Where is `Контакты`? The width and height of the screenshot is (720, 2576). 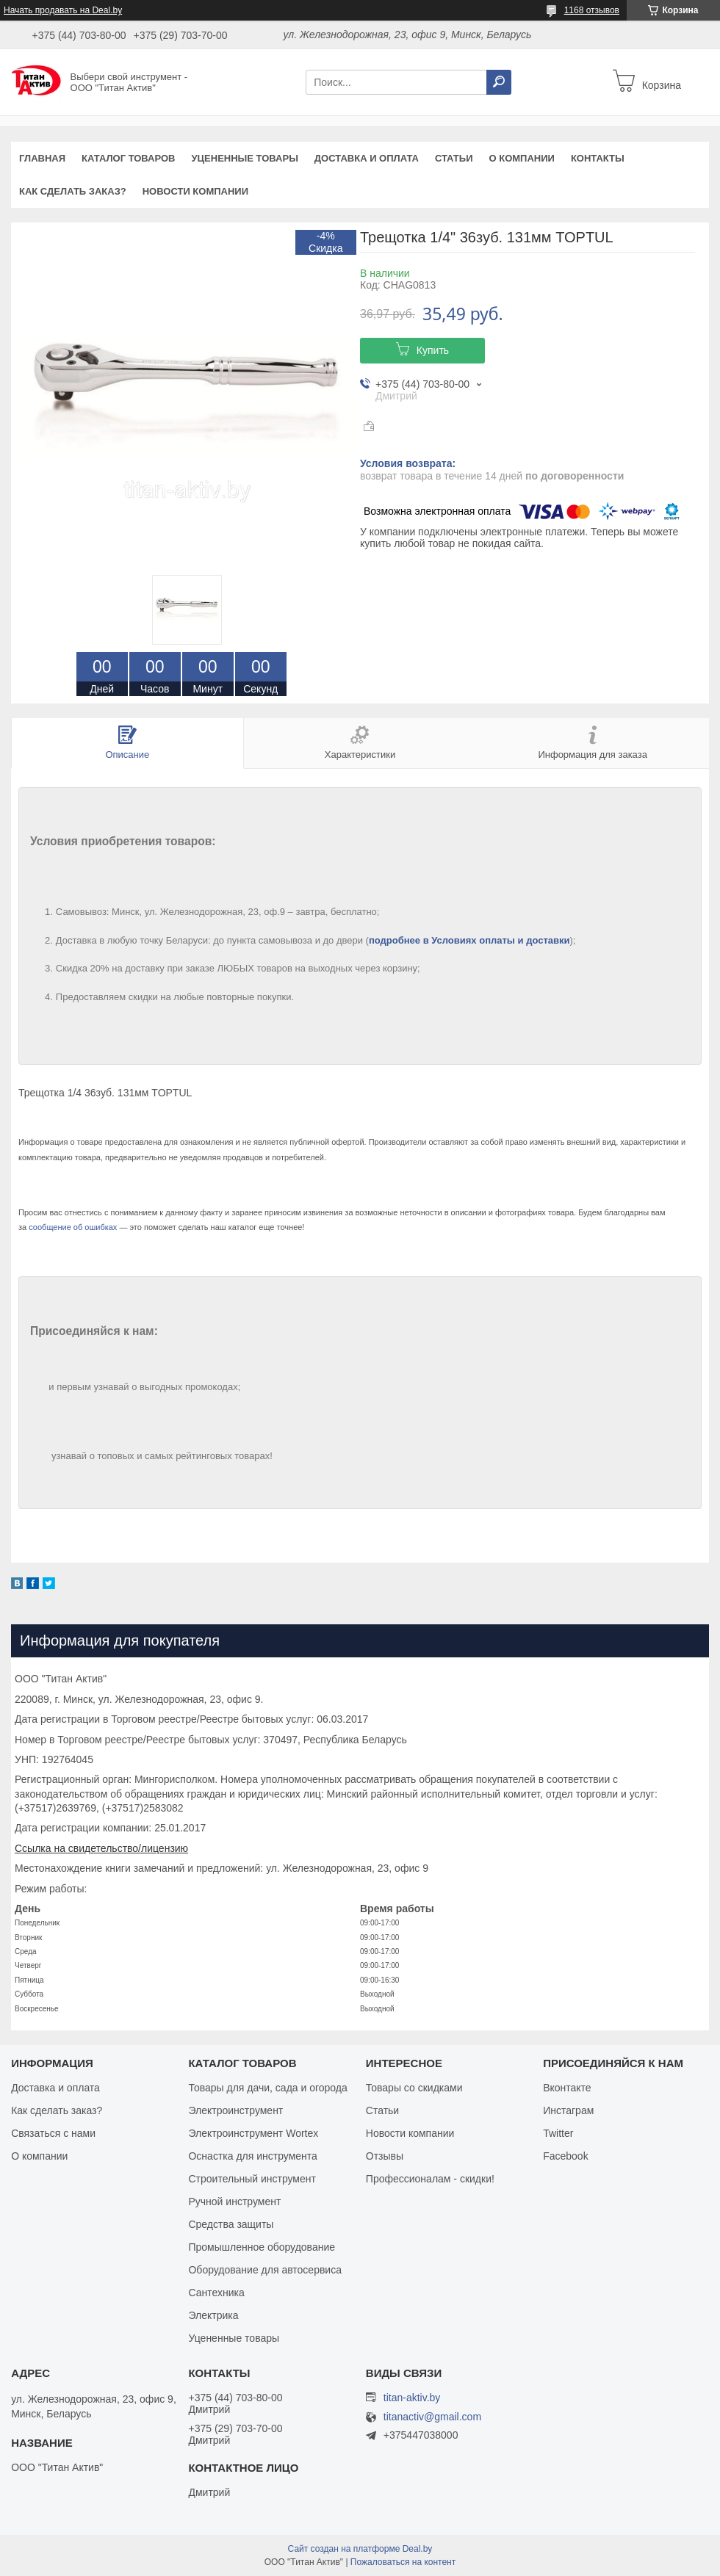
Контакты is located at coordinates (597, 158).